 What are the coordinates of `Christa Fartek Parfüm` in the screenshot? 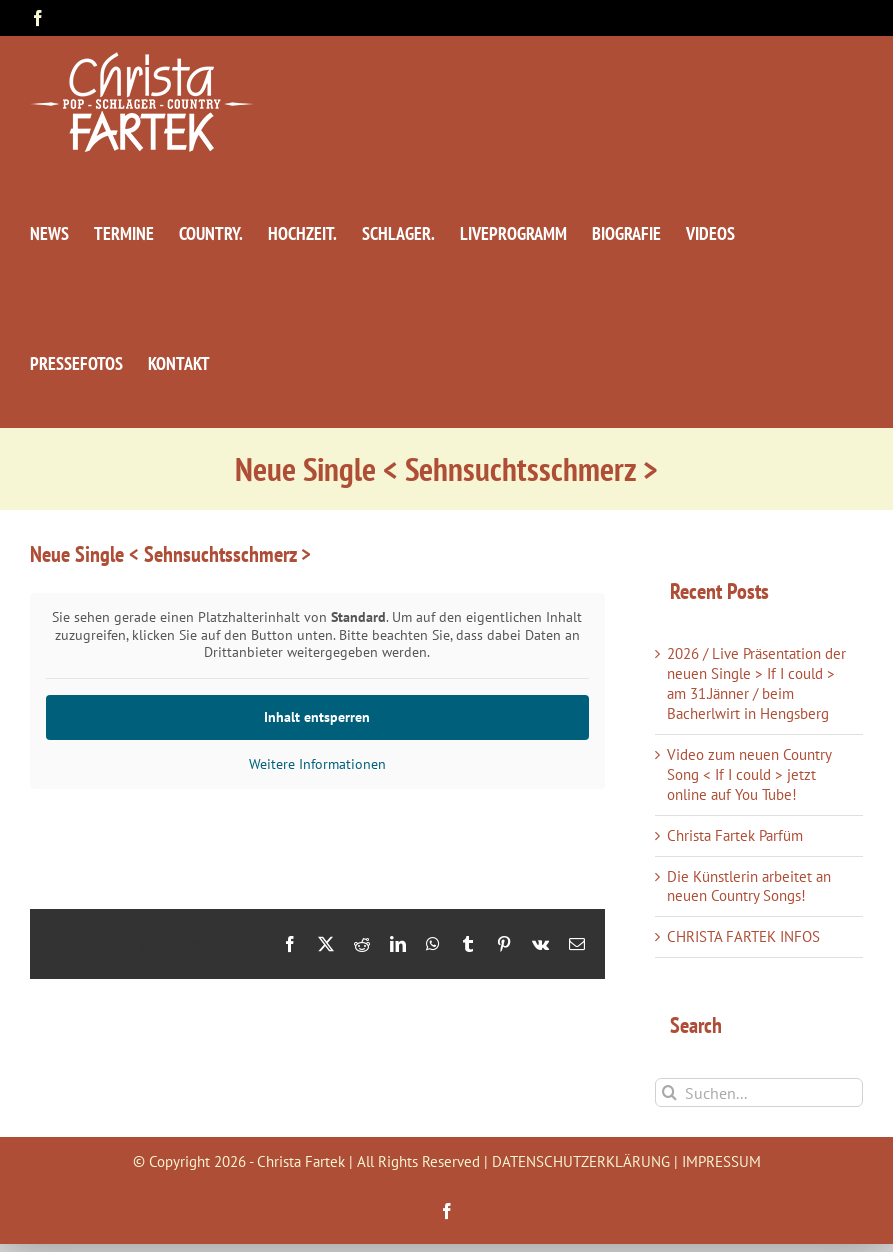 It's located at (735, 835).